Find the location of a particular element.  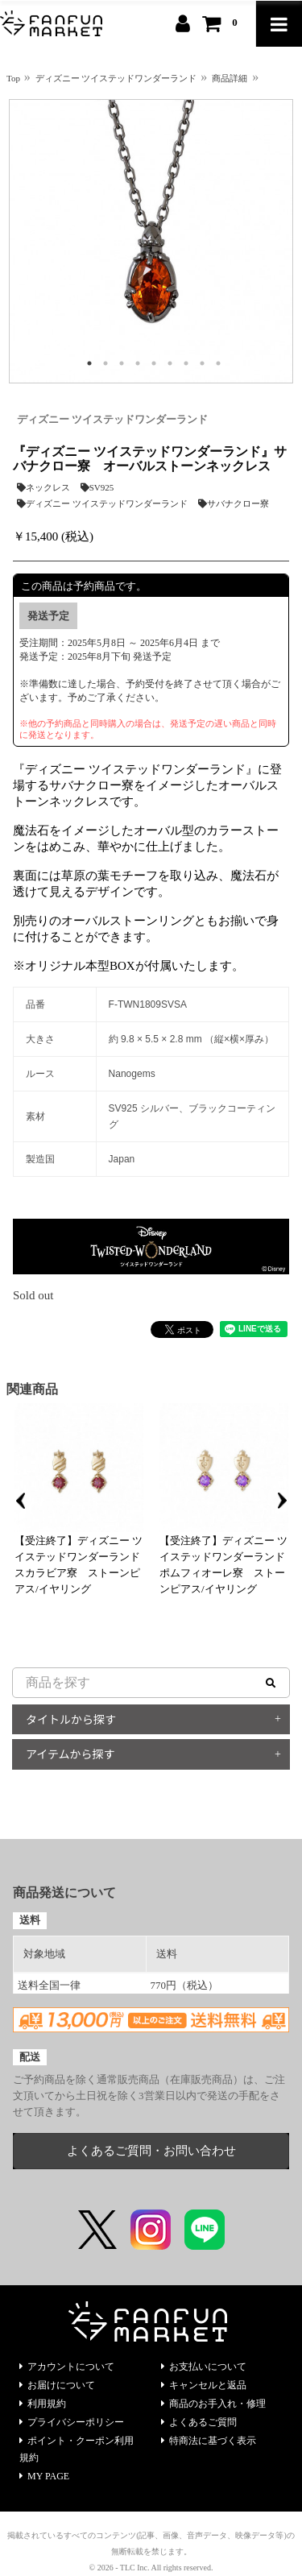

お届けについて is located at coordinates (57, 2385).